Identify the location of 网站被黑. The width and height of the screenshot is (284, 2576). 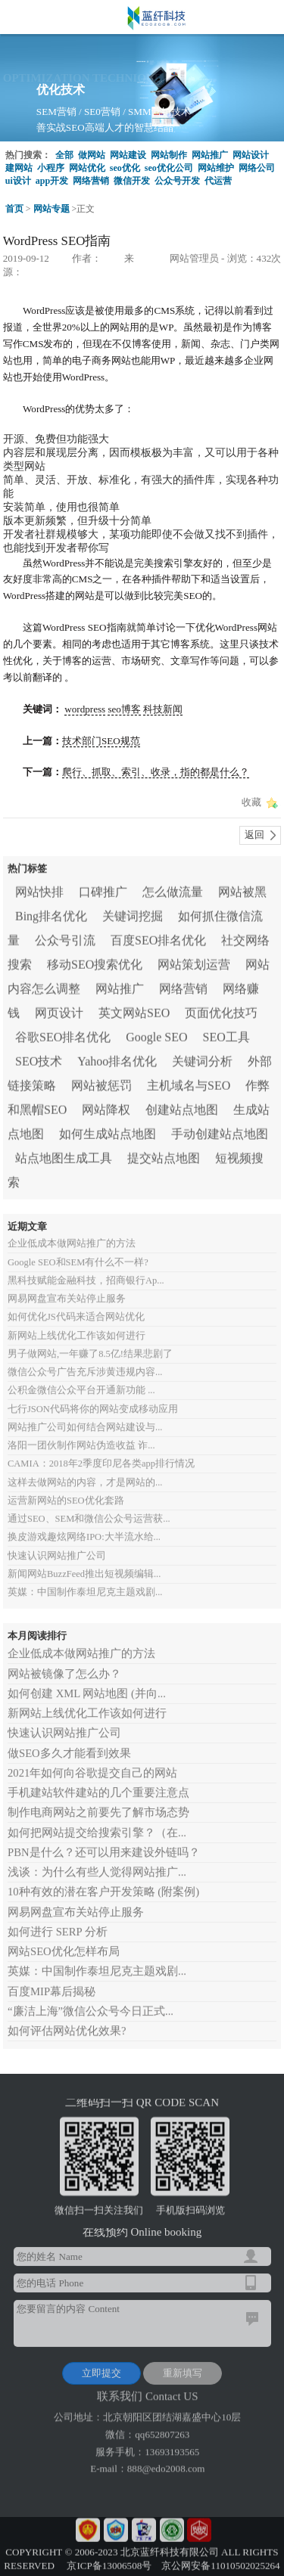
(242, 887).